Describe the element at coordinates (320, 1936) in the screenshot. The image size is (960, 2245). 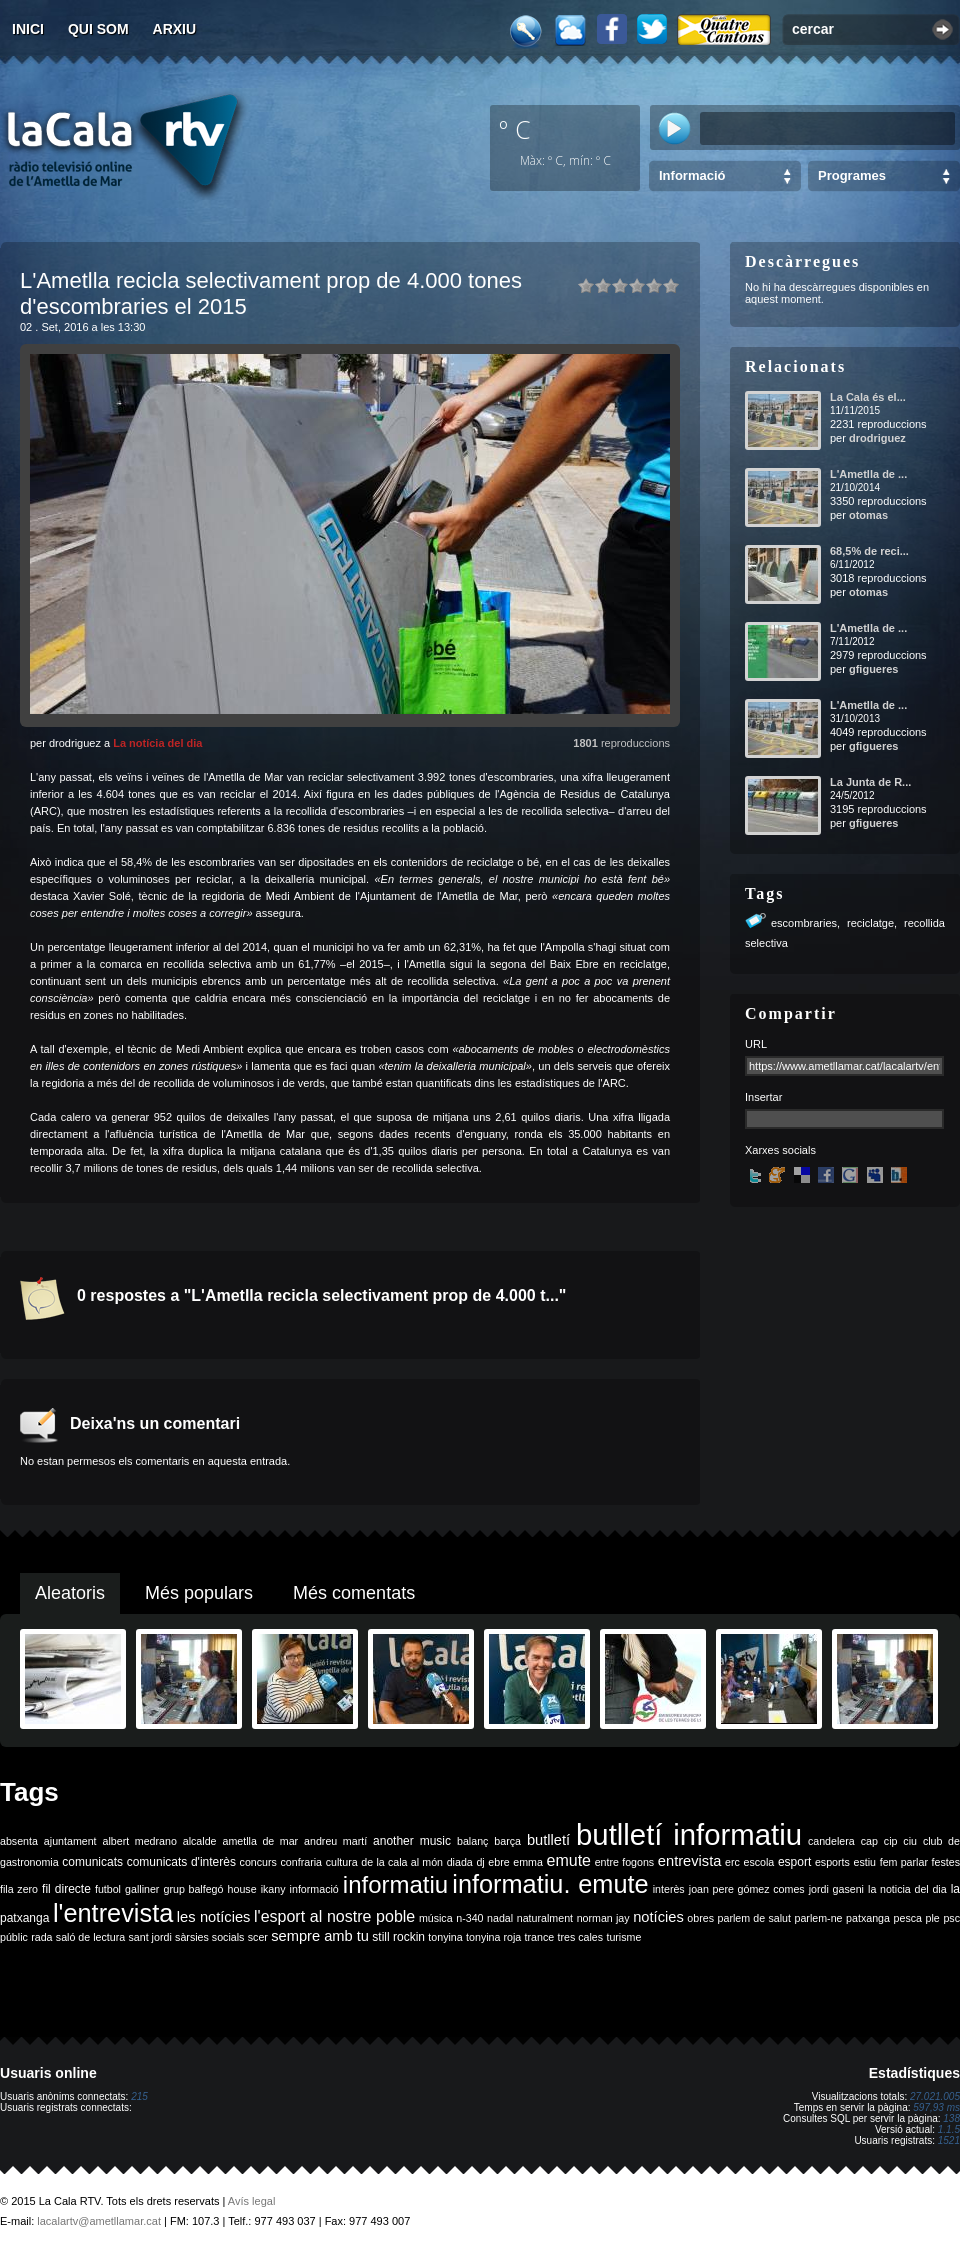
I see `sempre amb tu` at that location.